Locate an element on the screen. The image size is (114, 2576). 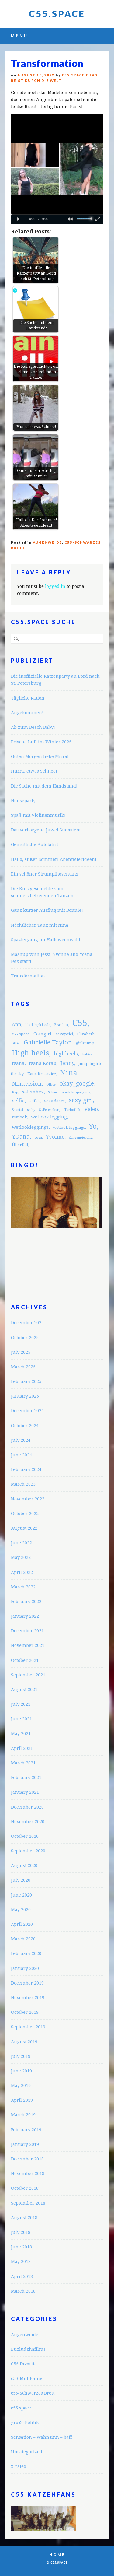
March 2022 is located at coordinates (23, 1586).